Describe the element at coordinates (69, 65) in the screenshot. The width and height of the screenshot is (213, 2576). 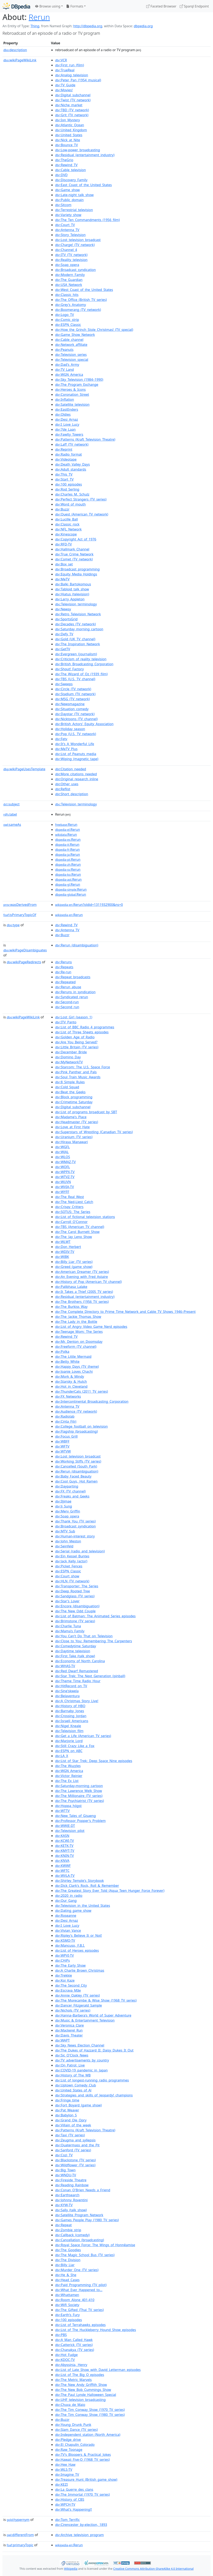
I see `:First_run_(film)` at that location.